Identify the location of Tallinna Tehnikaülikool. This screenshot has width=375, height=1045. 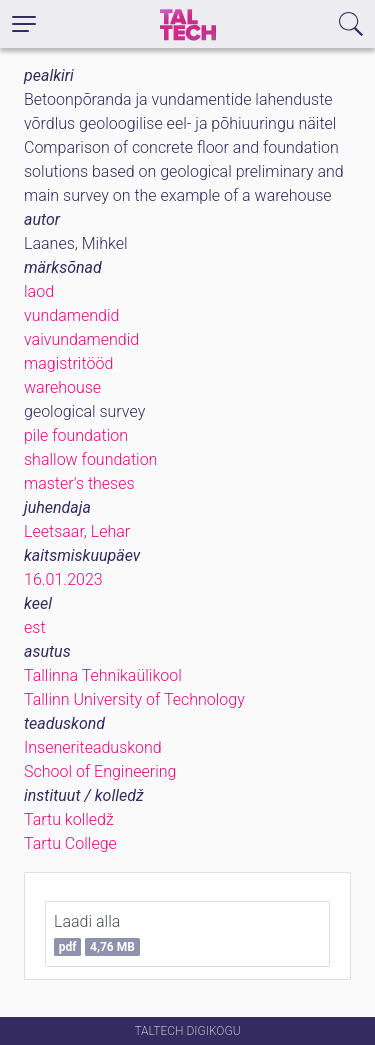
(103, 675).